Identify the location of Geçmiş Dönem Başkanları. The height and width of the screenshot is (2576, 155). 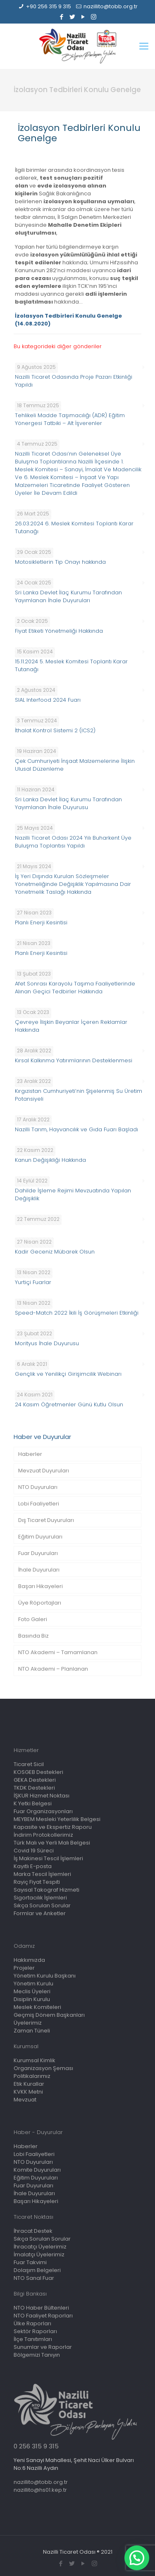
(49, 2015).